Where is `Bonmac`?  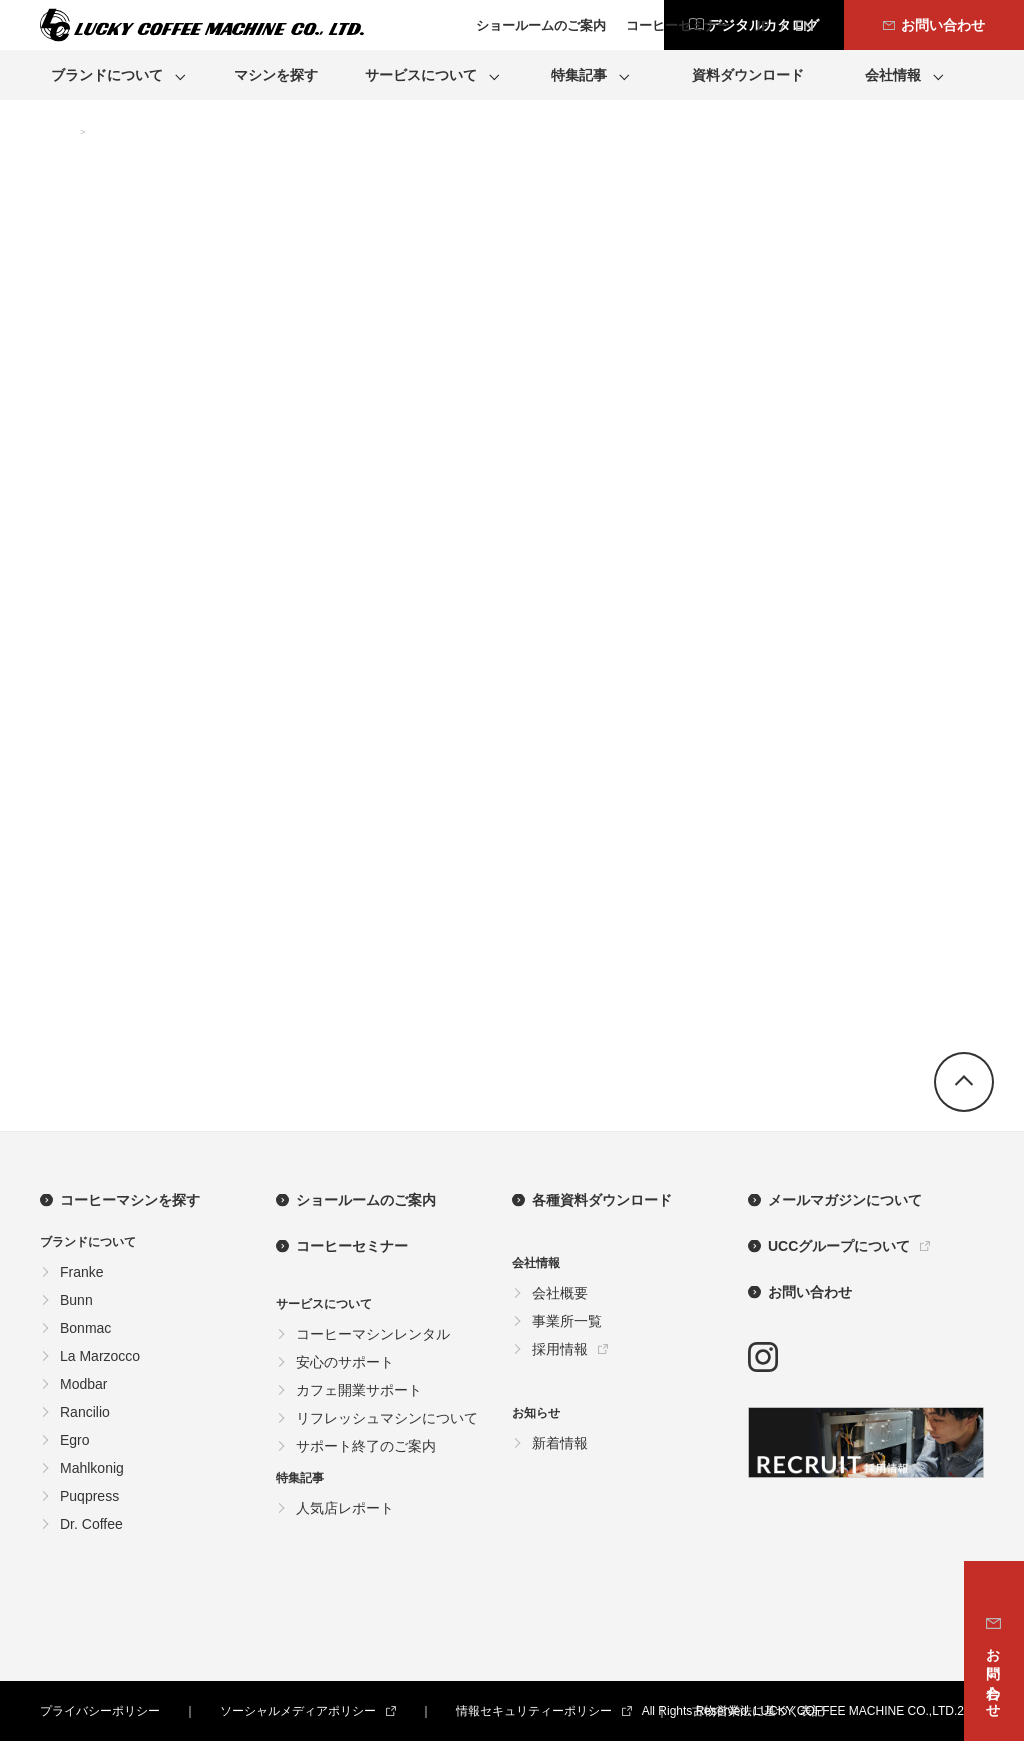
Bonmac is located at coordinates (85, 1328).